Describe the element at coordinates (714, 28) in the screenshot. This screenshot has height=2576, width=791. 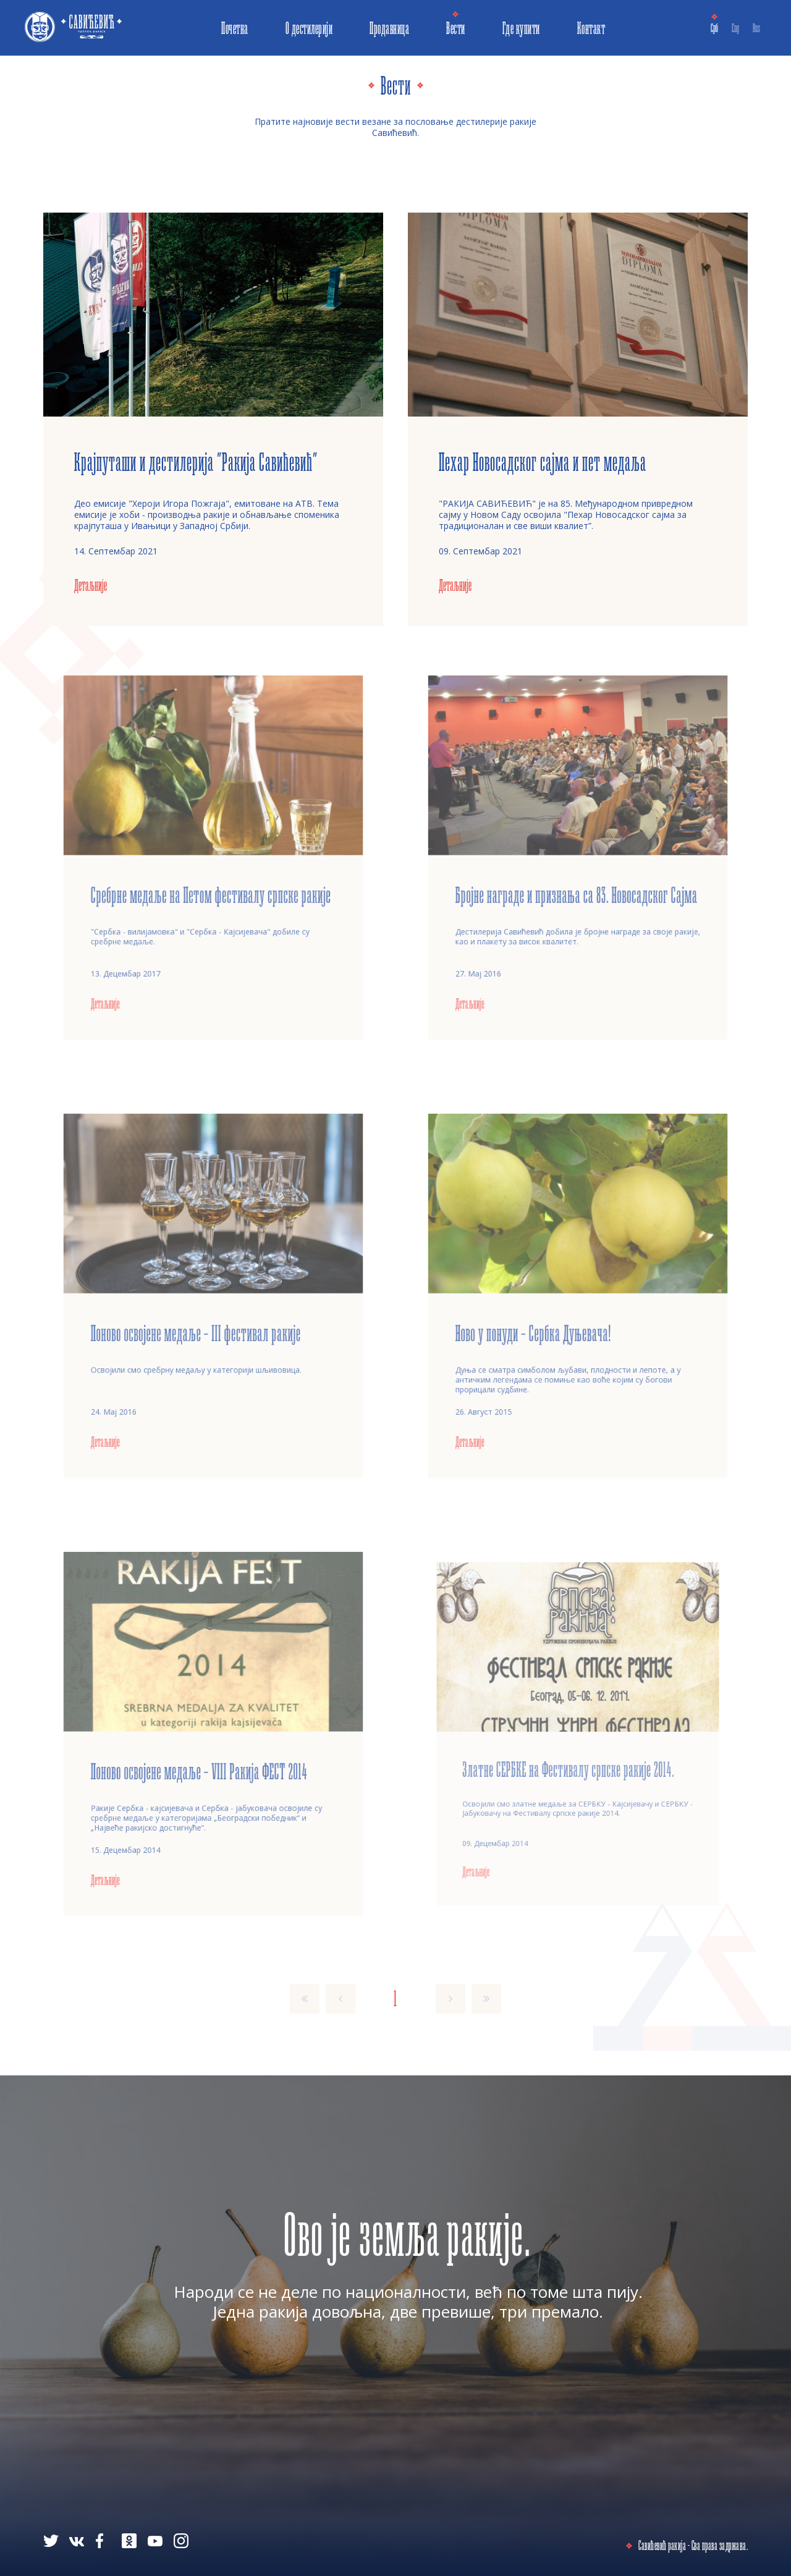
I see `Срб` at that location.